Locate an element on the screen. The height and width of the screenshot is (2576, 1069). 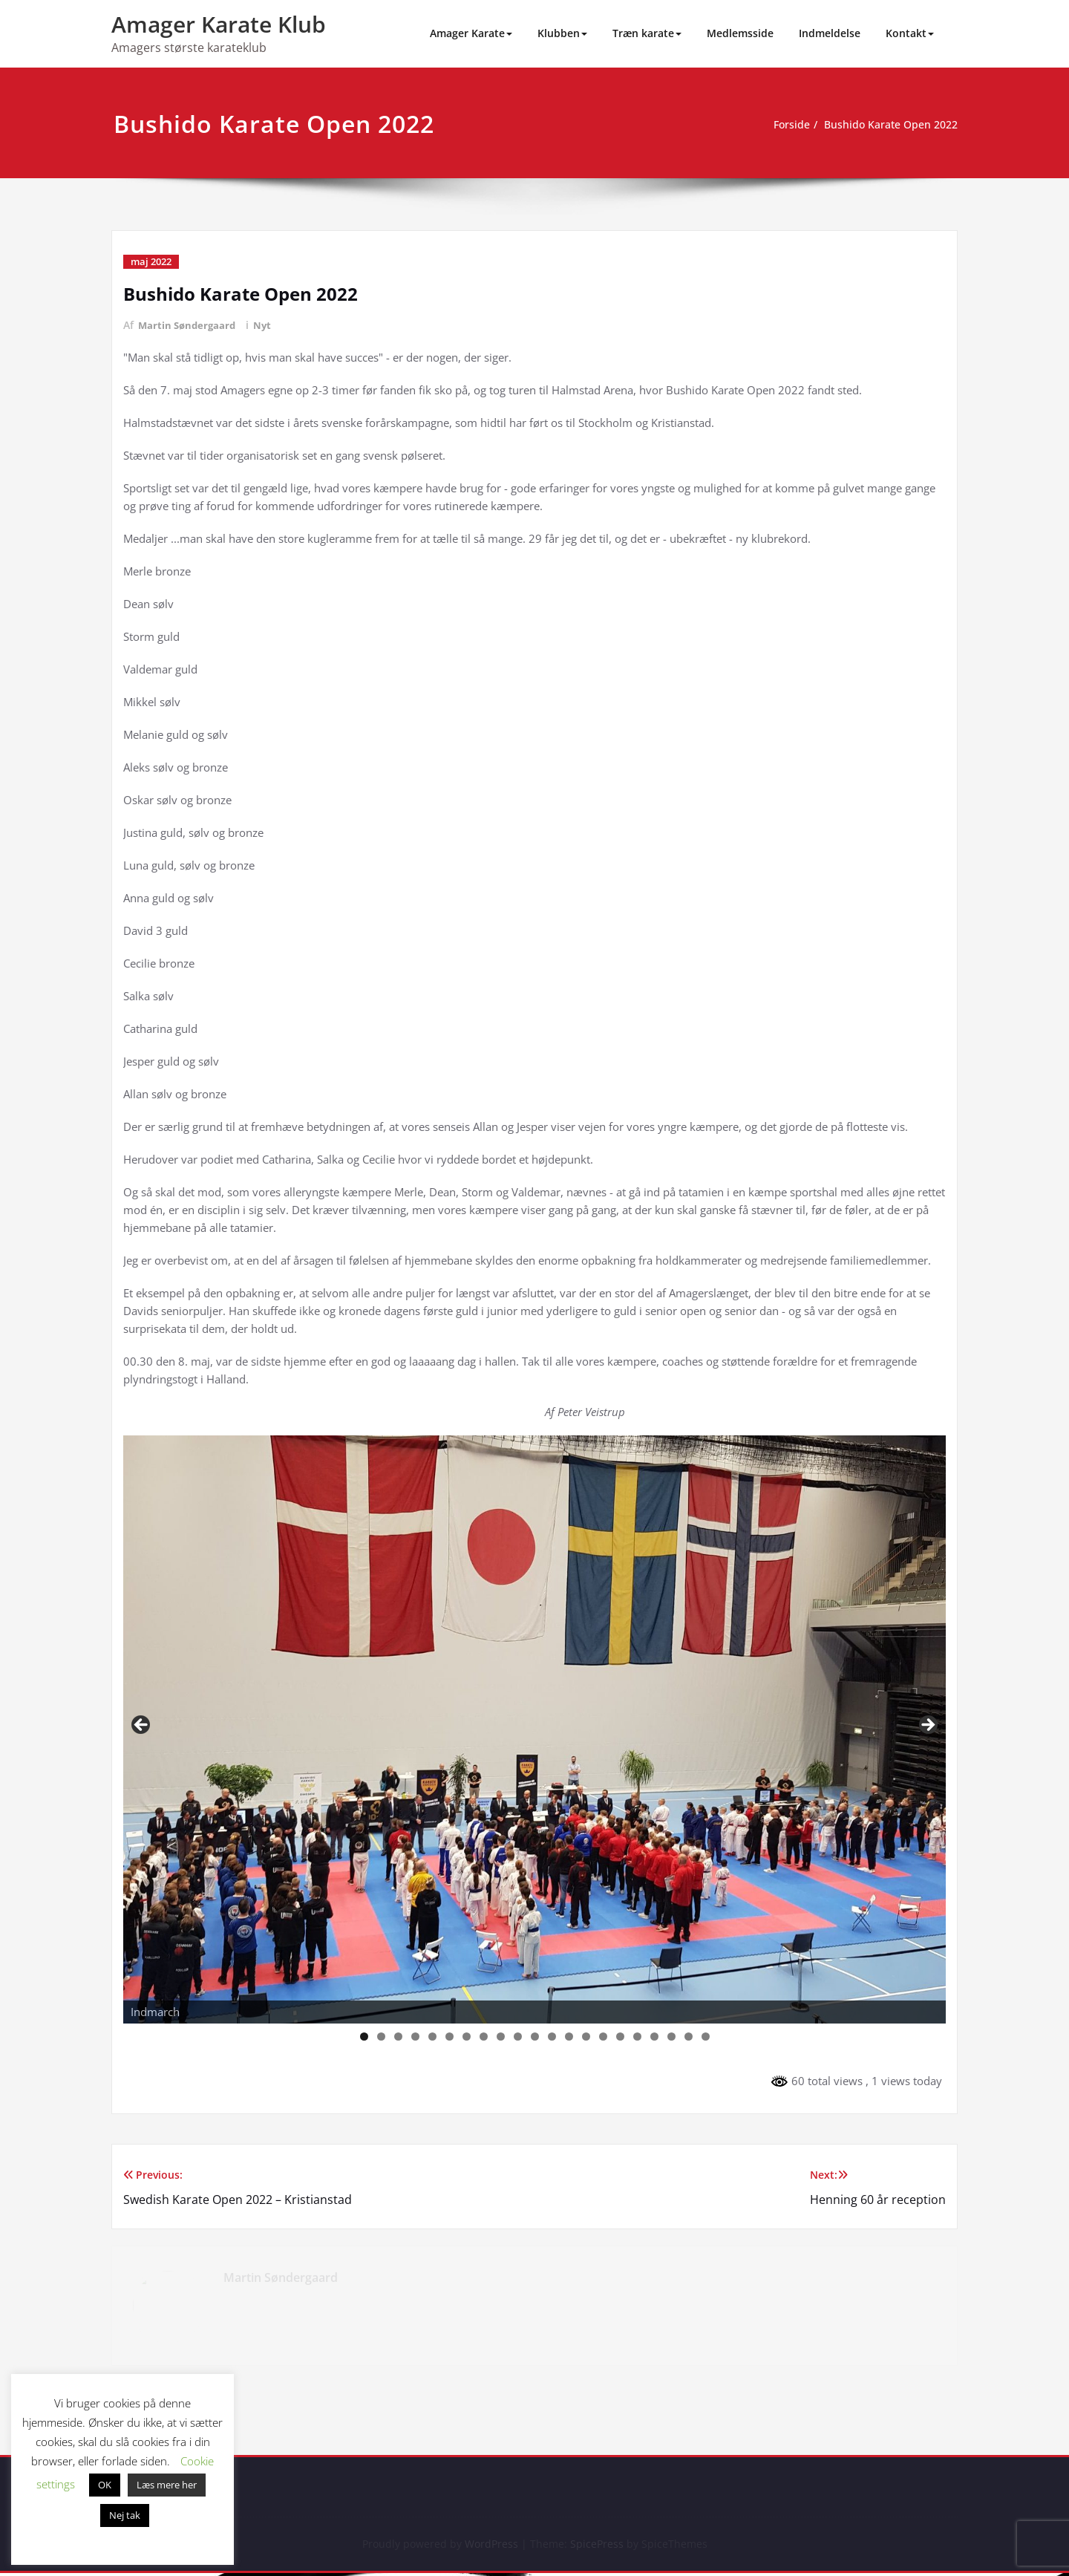
15 [tab] is located at coordinates (603, 2036).